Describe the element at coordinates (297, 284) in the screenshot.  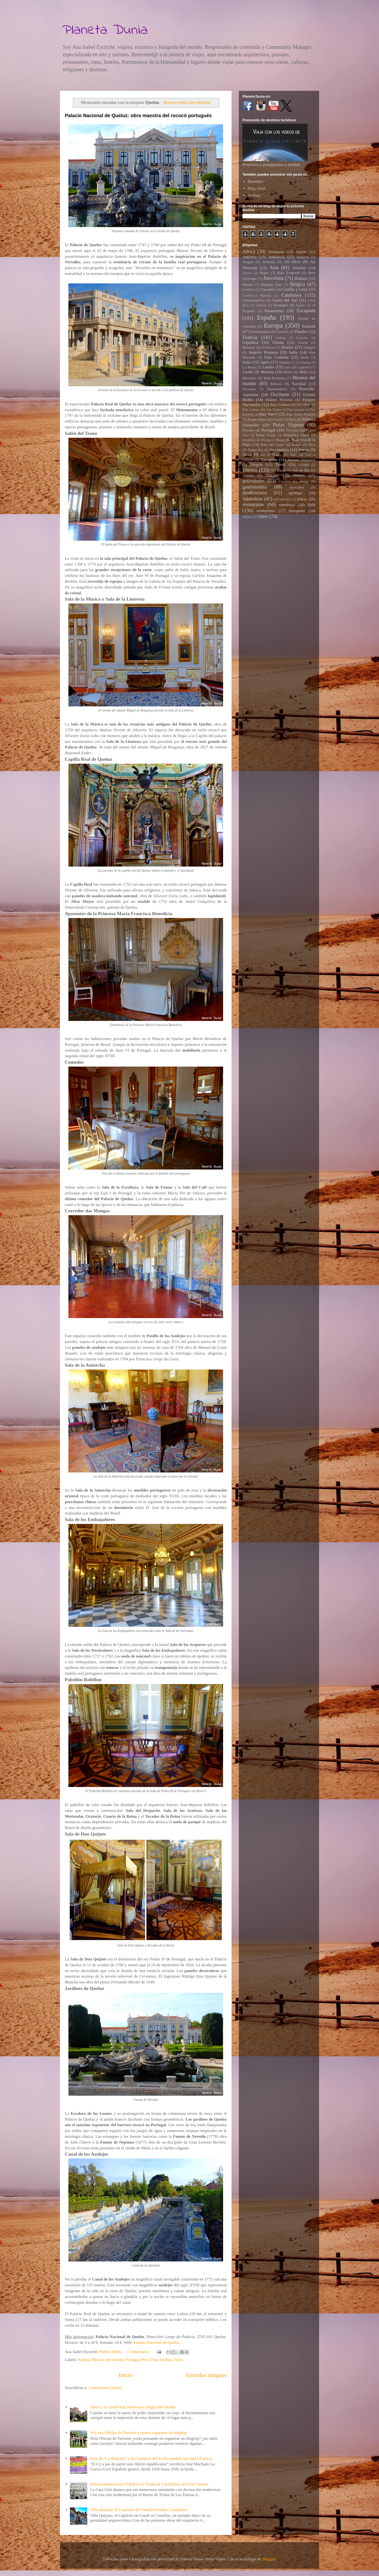
I see `Bélgica` at that location.